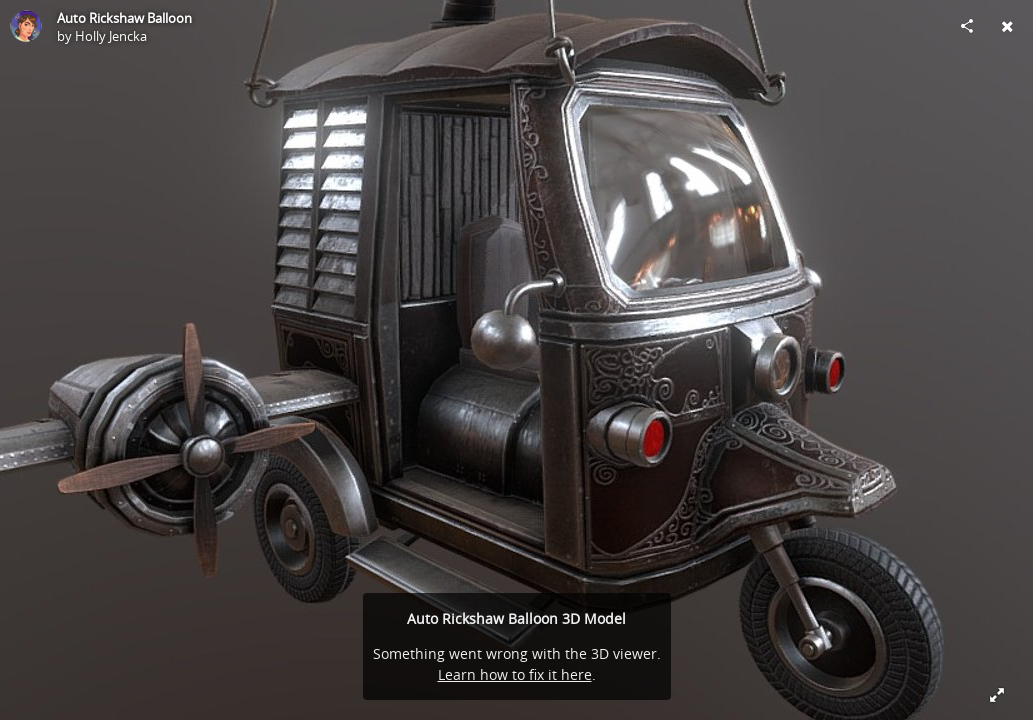 This screenshot has width=1033, height=720. Describe the element at coordinates (124, 18) in the screenshot. I see `Auto Rickshaw Balloon` at that location.